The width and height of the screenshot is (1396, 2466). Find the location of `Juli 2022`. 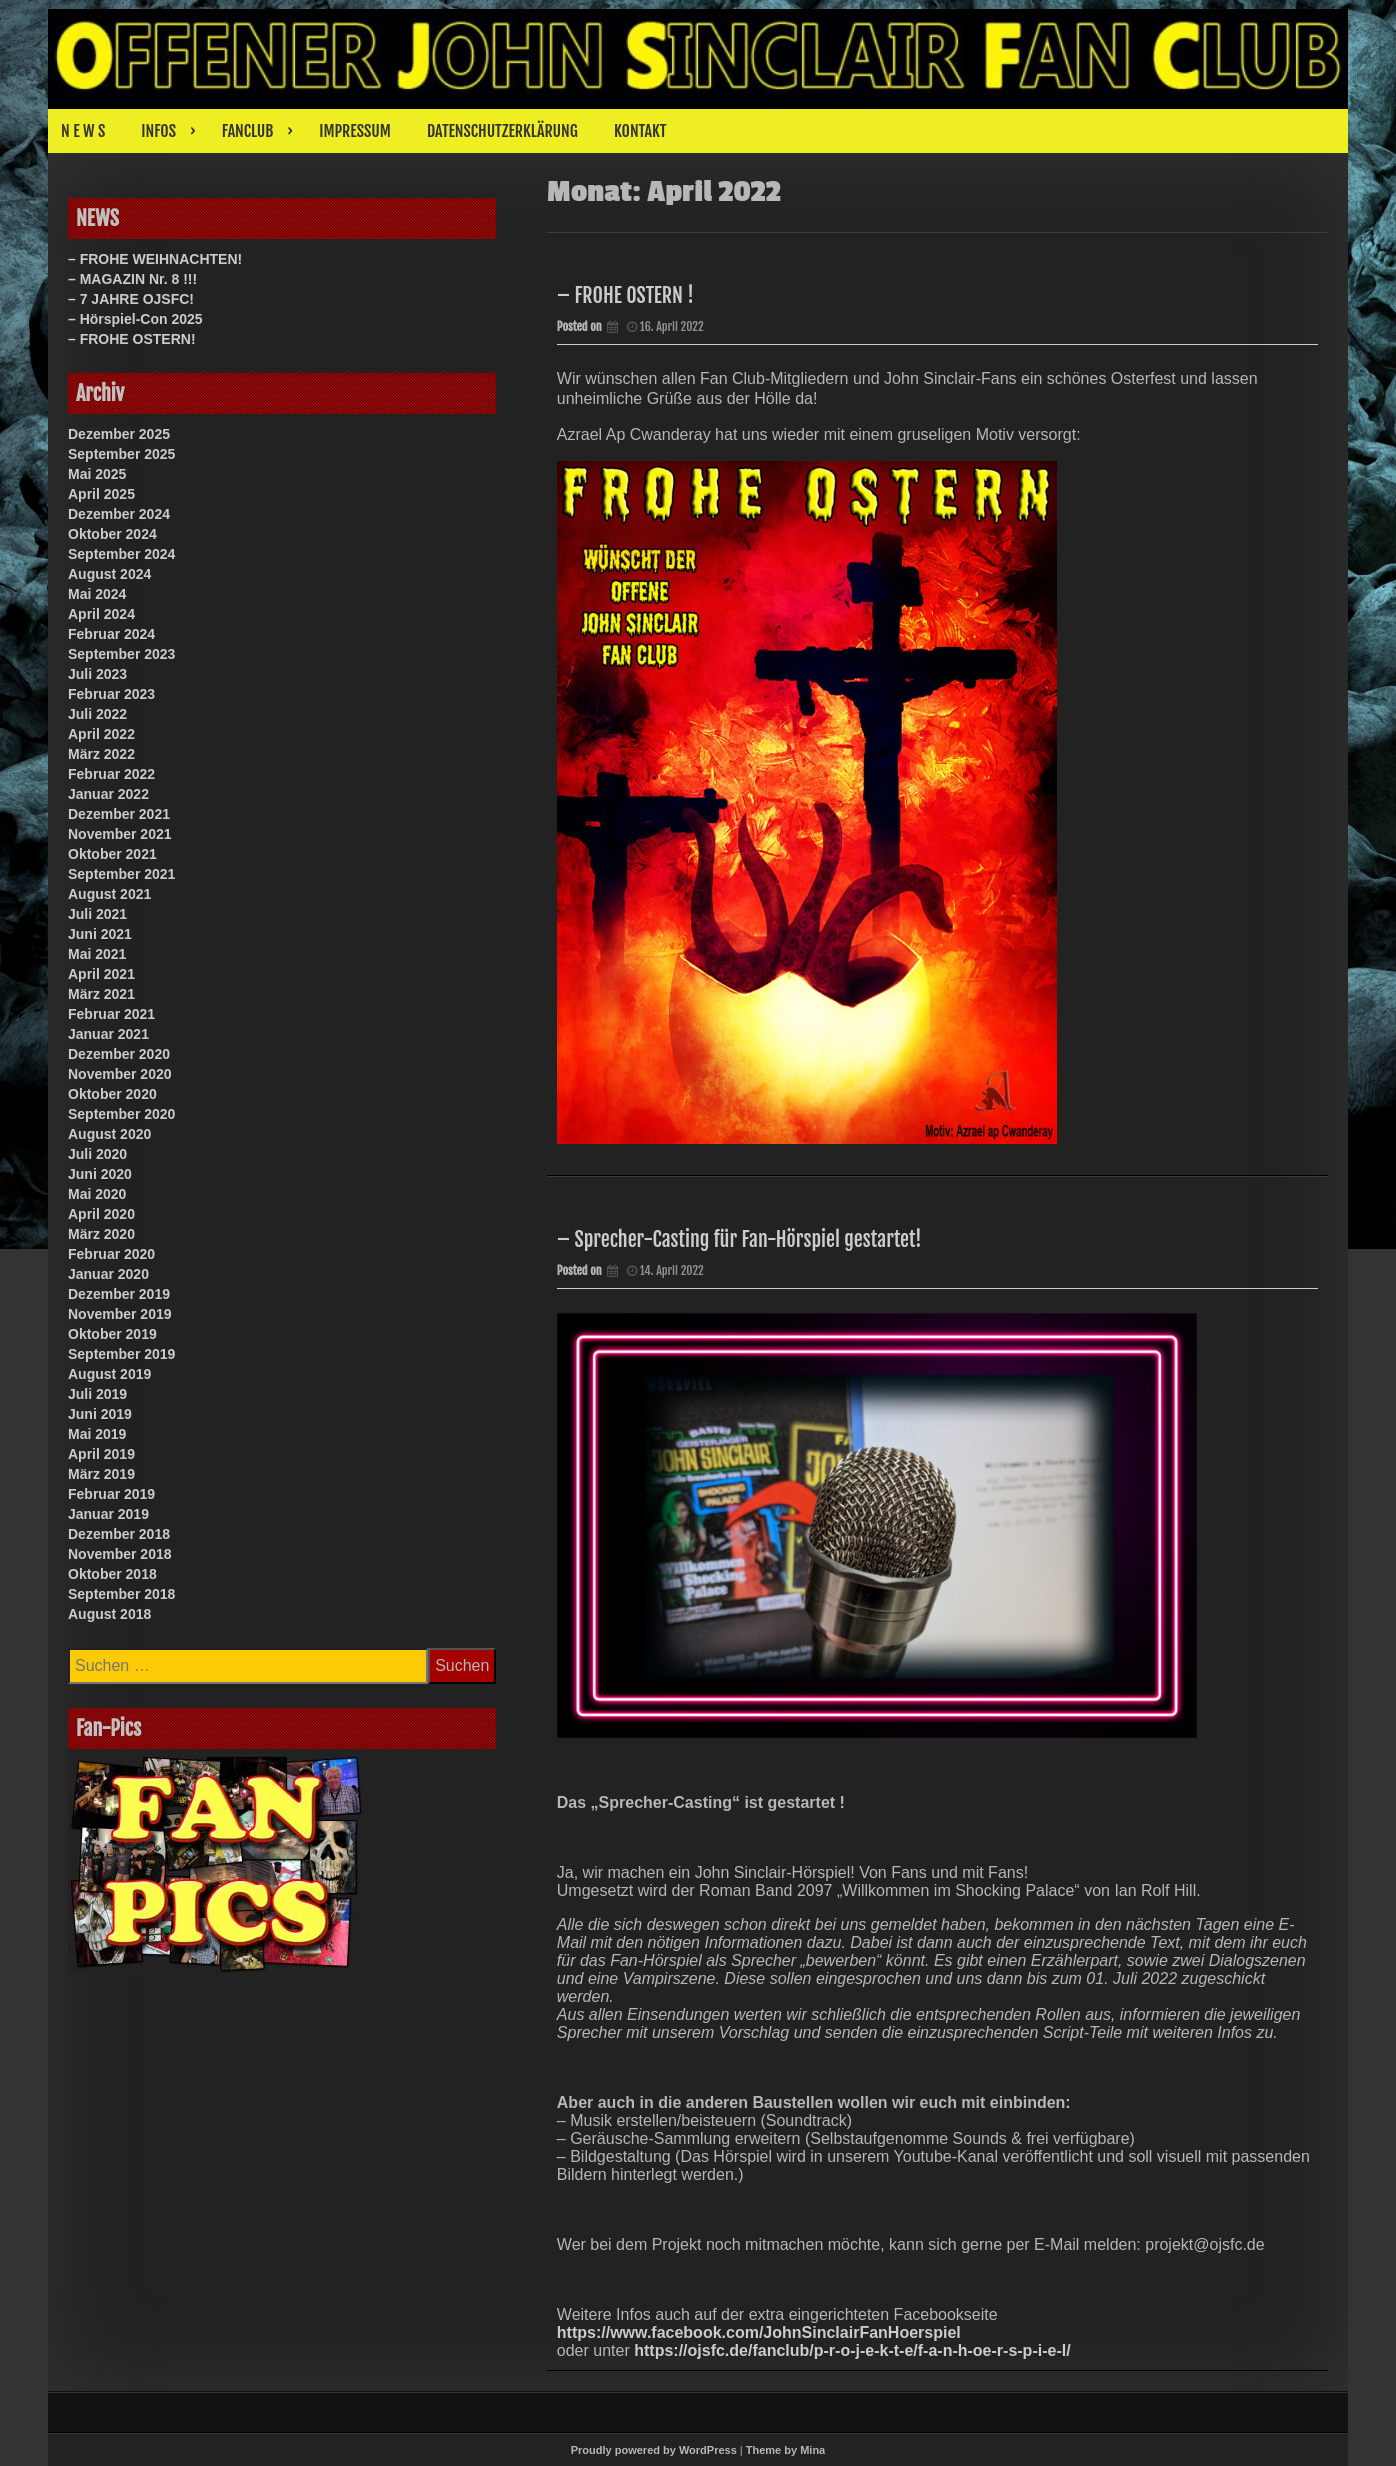

Juli 2022 is located at coordinates (97, 714).